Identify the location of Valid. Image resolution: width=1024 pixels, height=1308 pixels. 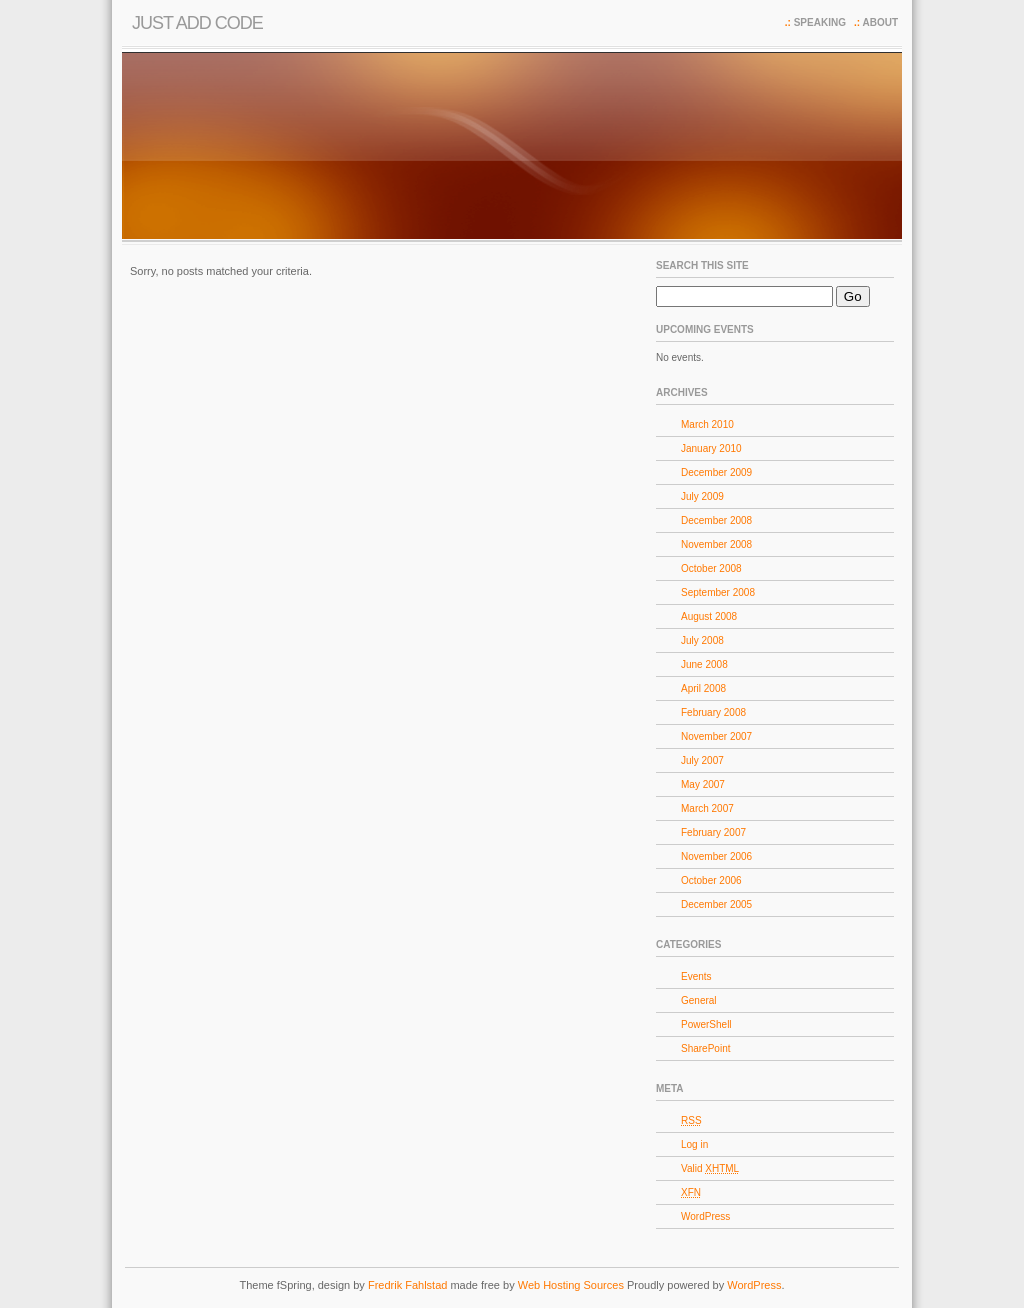
(710, 1168).